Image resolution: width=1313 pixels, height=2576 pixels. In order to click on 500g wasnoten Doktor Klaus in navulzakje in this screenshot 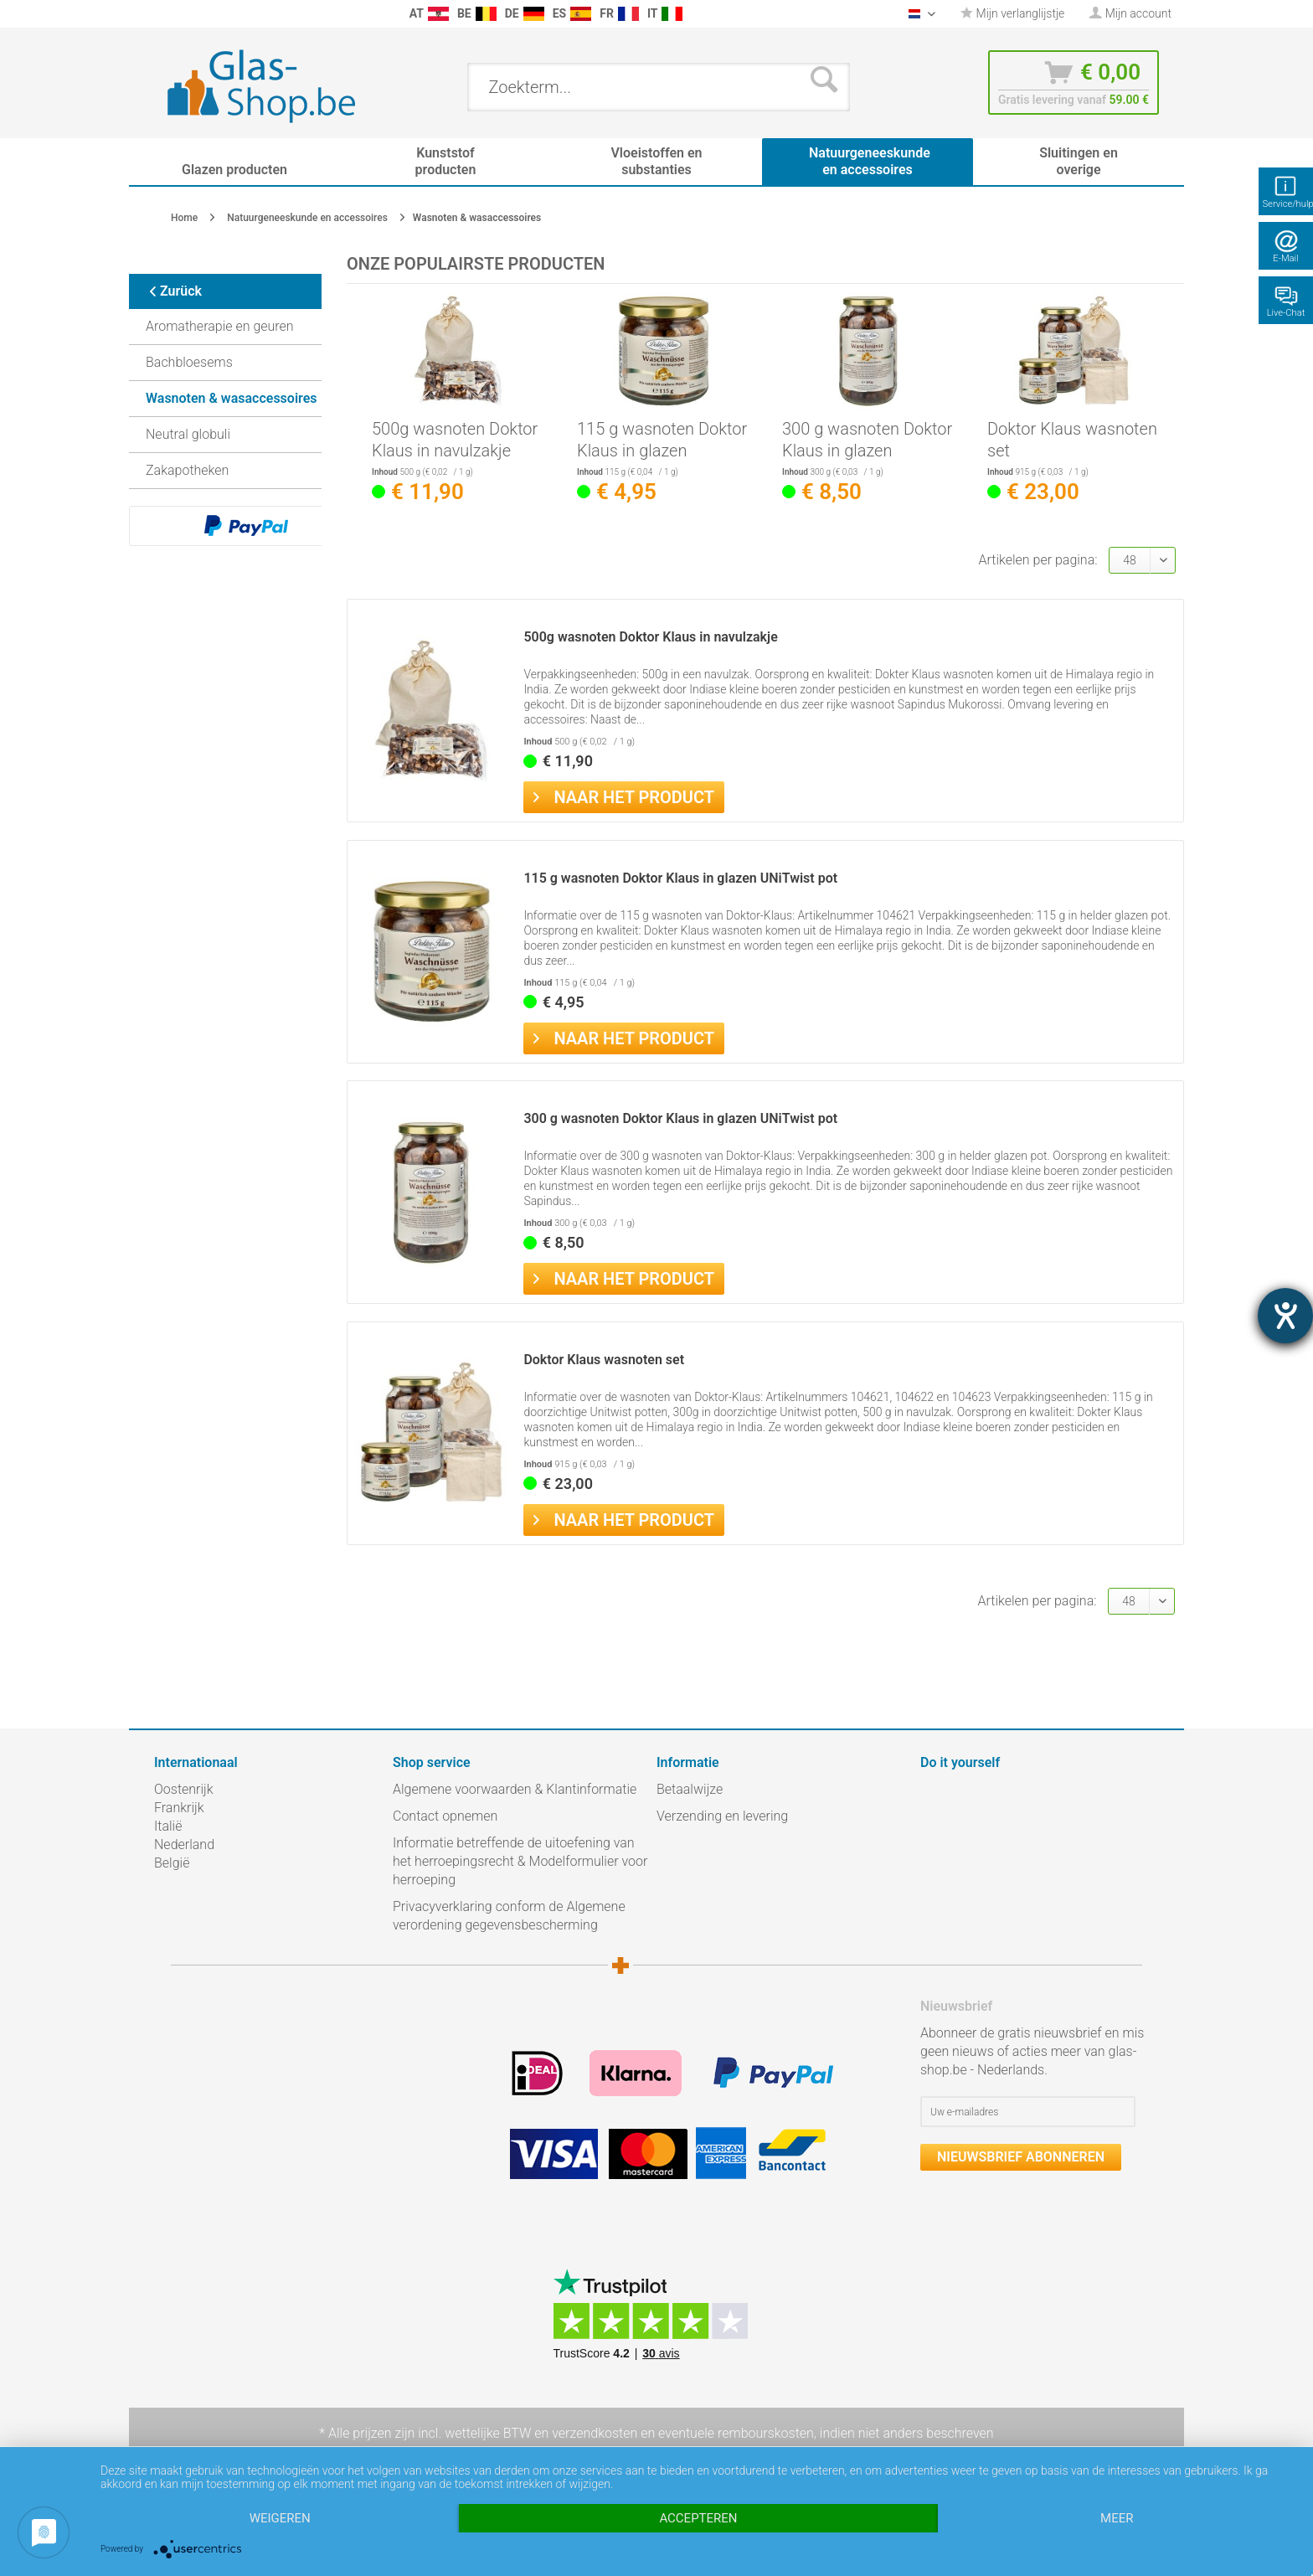, I will do `click(455, 440)`.